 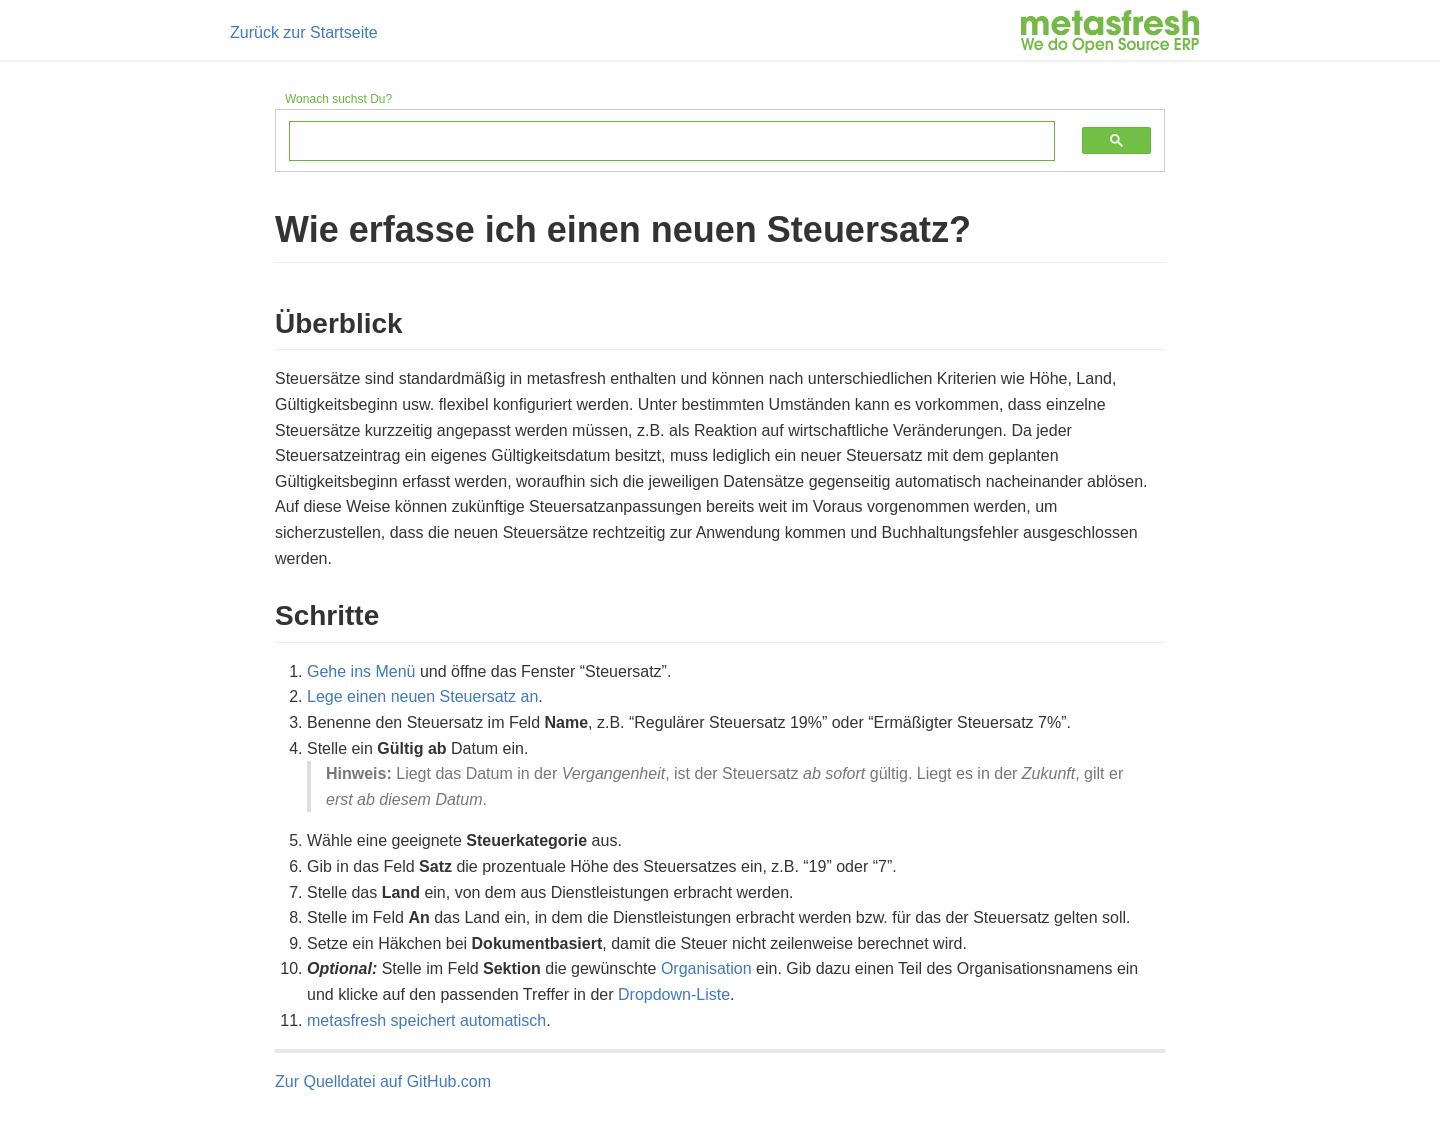 I want to click on Gehe ins Menü, so click(x=361, y=671).